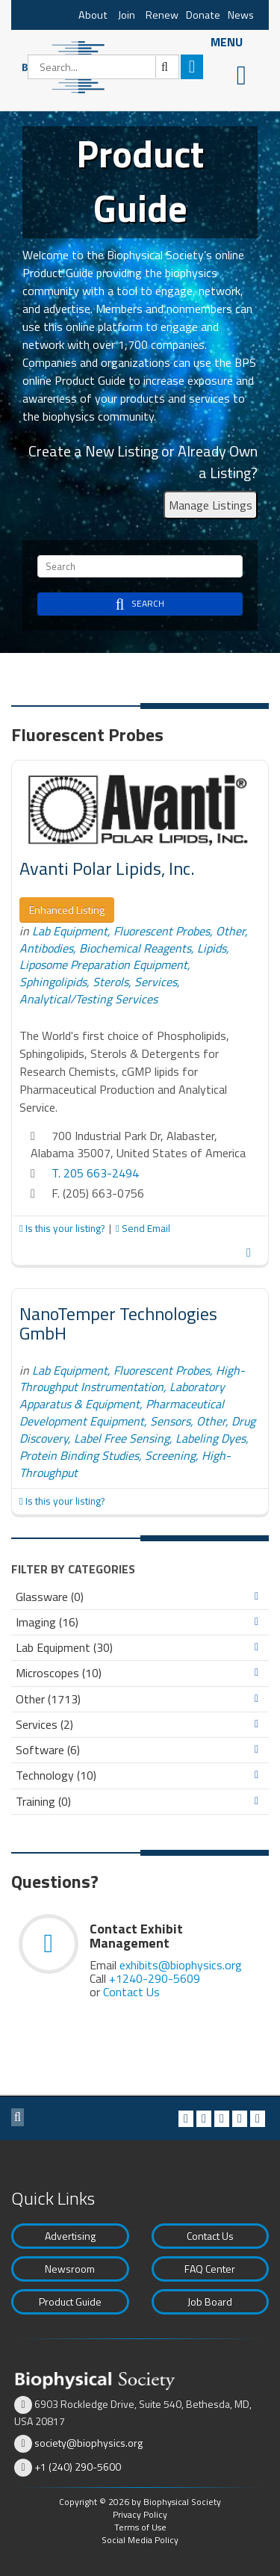 This screenshot has width=280, height=2576. I want to click on Fluorescent Probes, so click(161, 931).